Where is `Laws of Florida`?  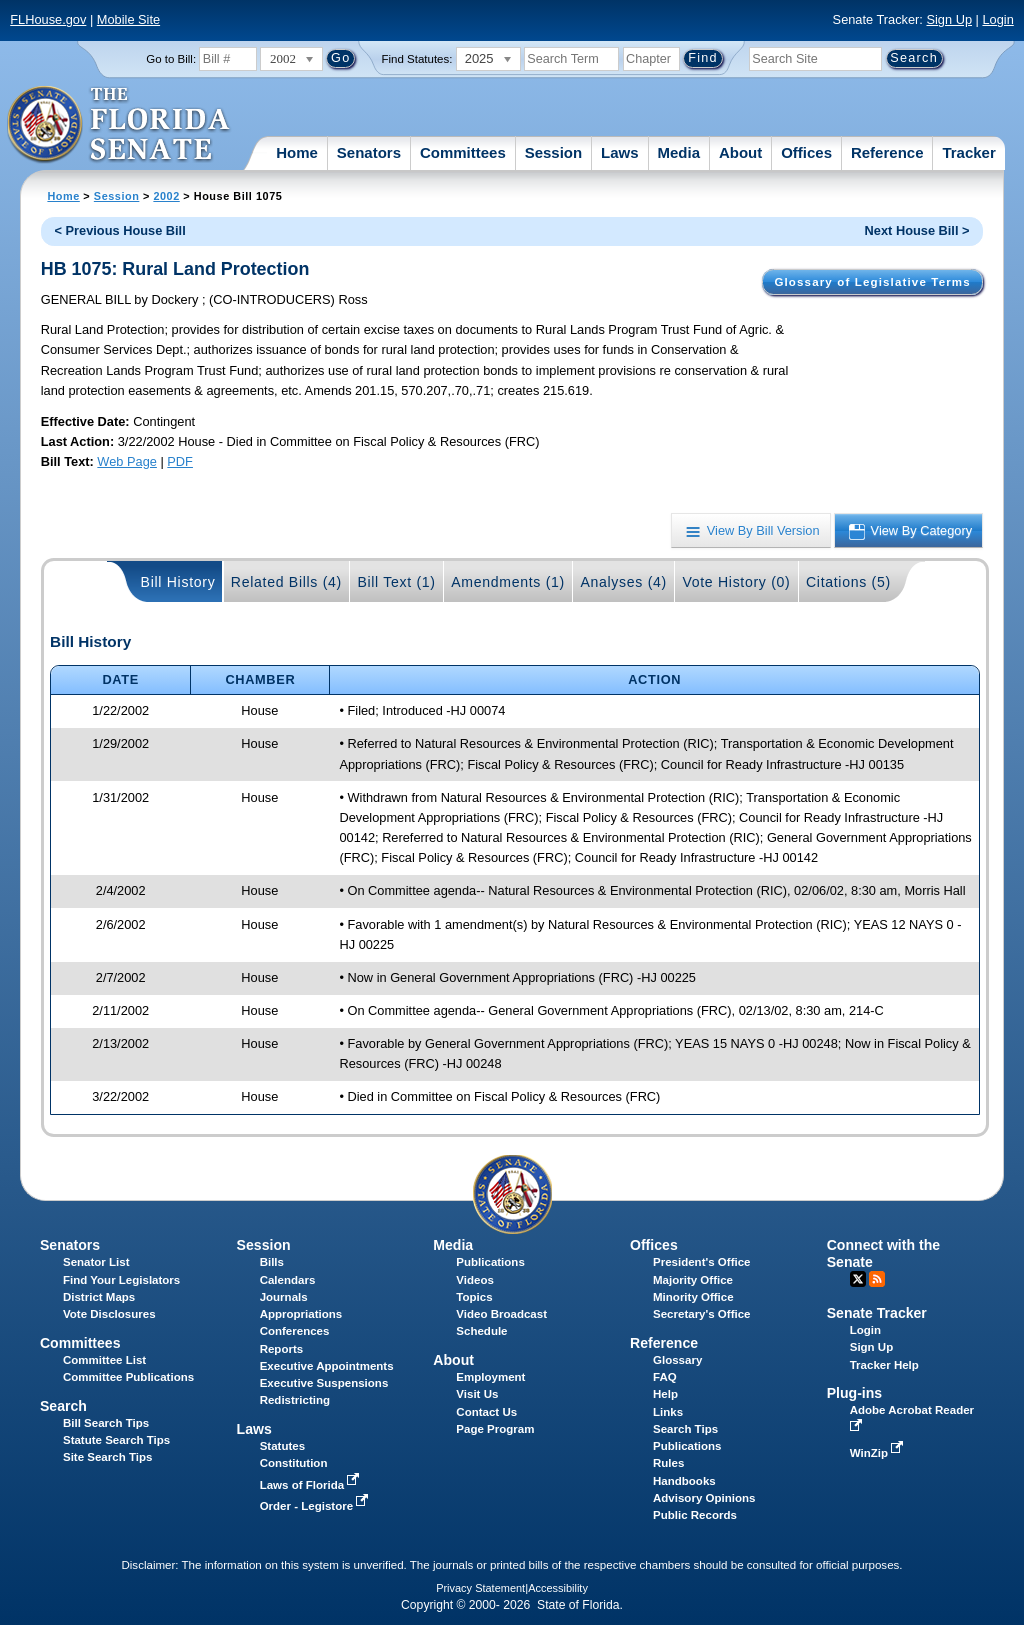 Laws of Florida is located at coordinates (312, 1485).